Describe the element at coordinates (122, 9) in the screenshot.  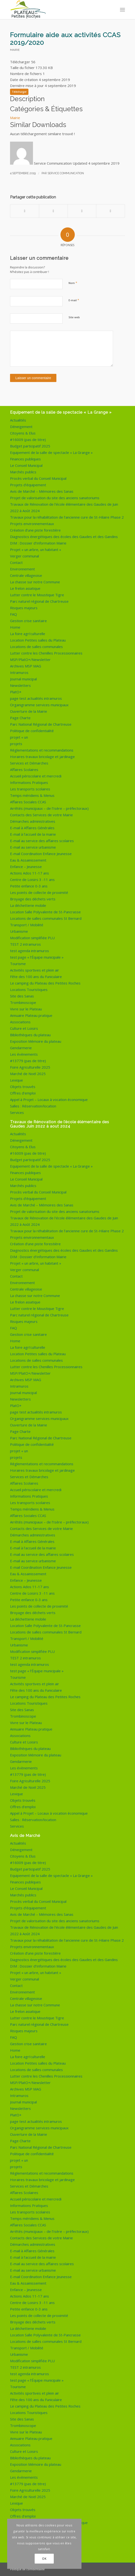
I see `[Menu]` at that location.